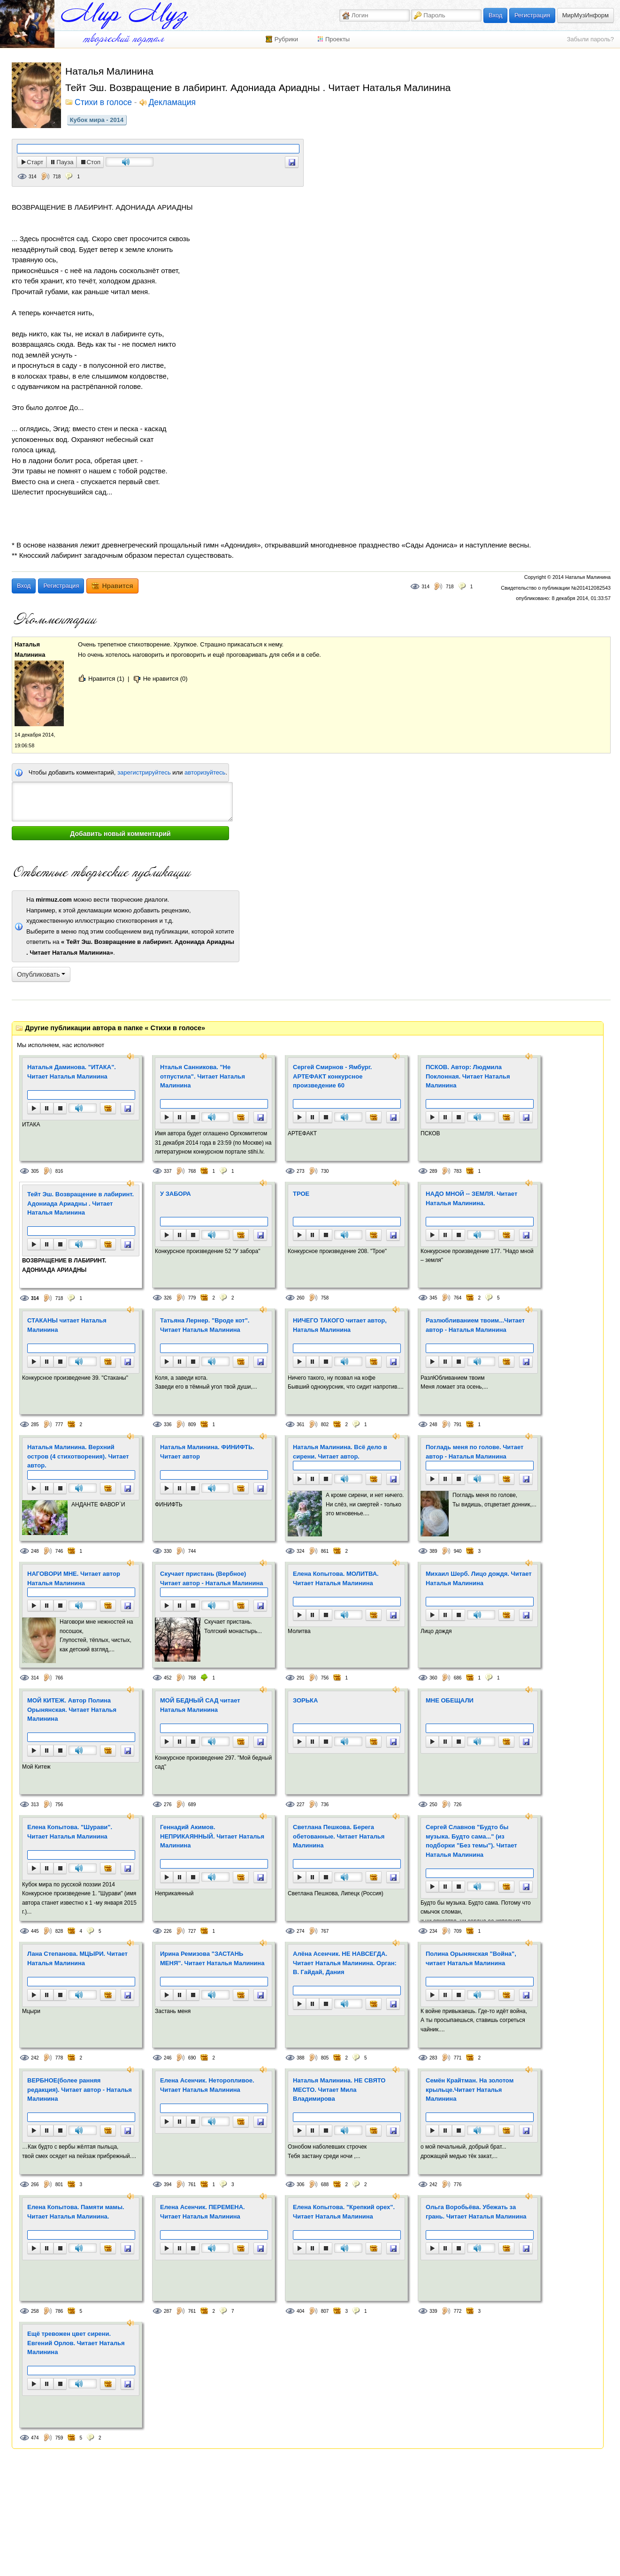 This screenshot has width=620, height=2576. What do you see at coordinates (75, 2212) in the screenshot?
I see `Елена Копытова. Памяти мамы. Читает Наталья Малинина.` at bounding box center [75, 2212].